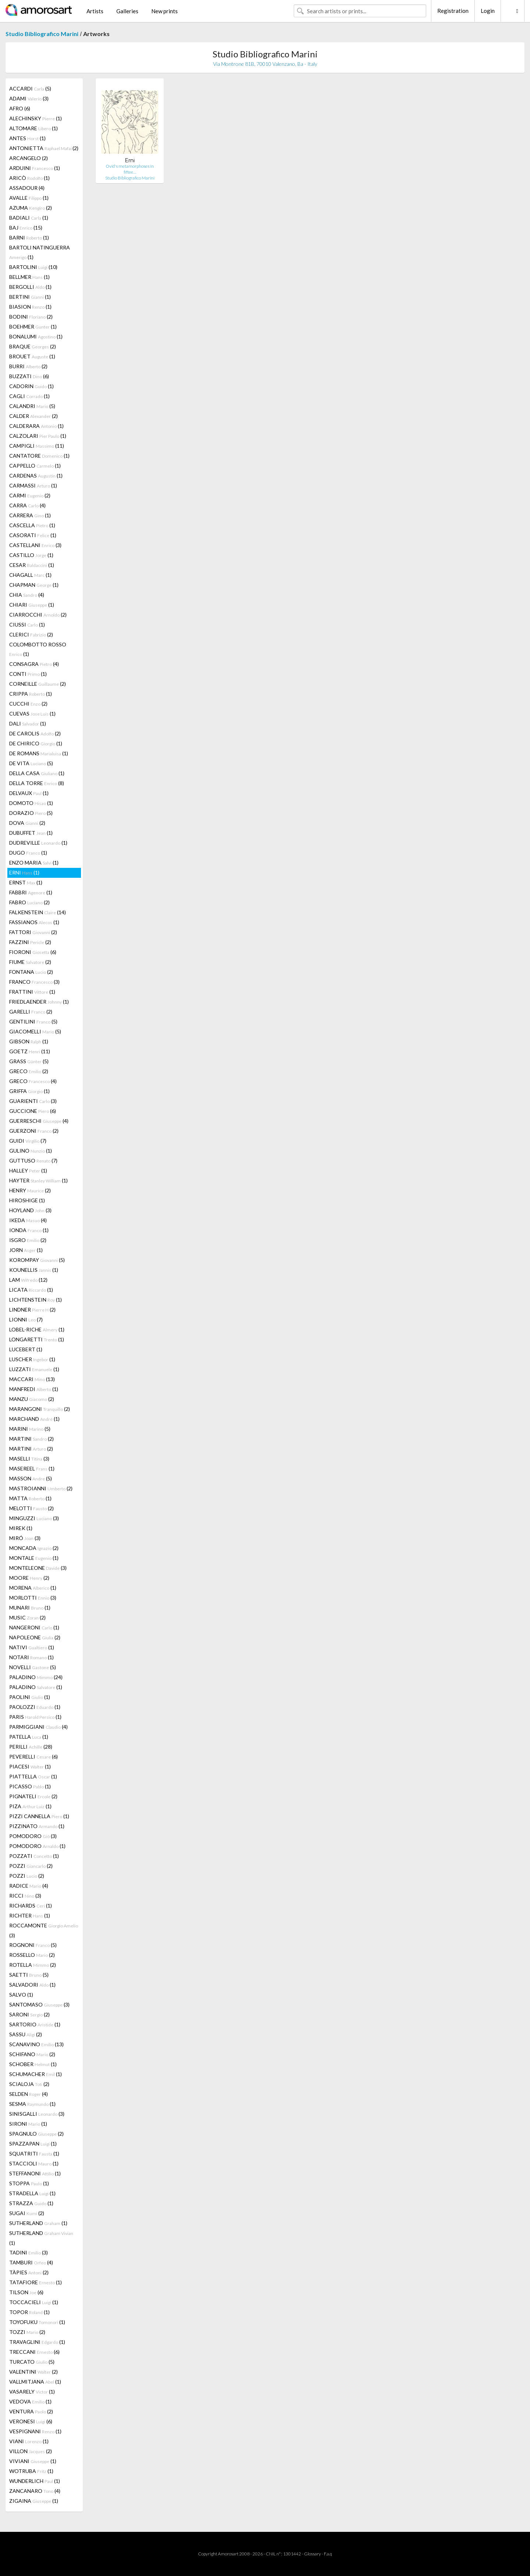  I want to click on DUBUFFET (1), so click(31, 833).